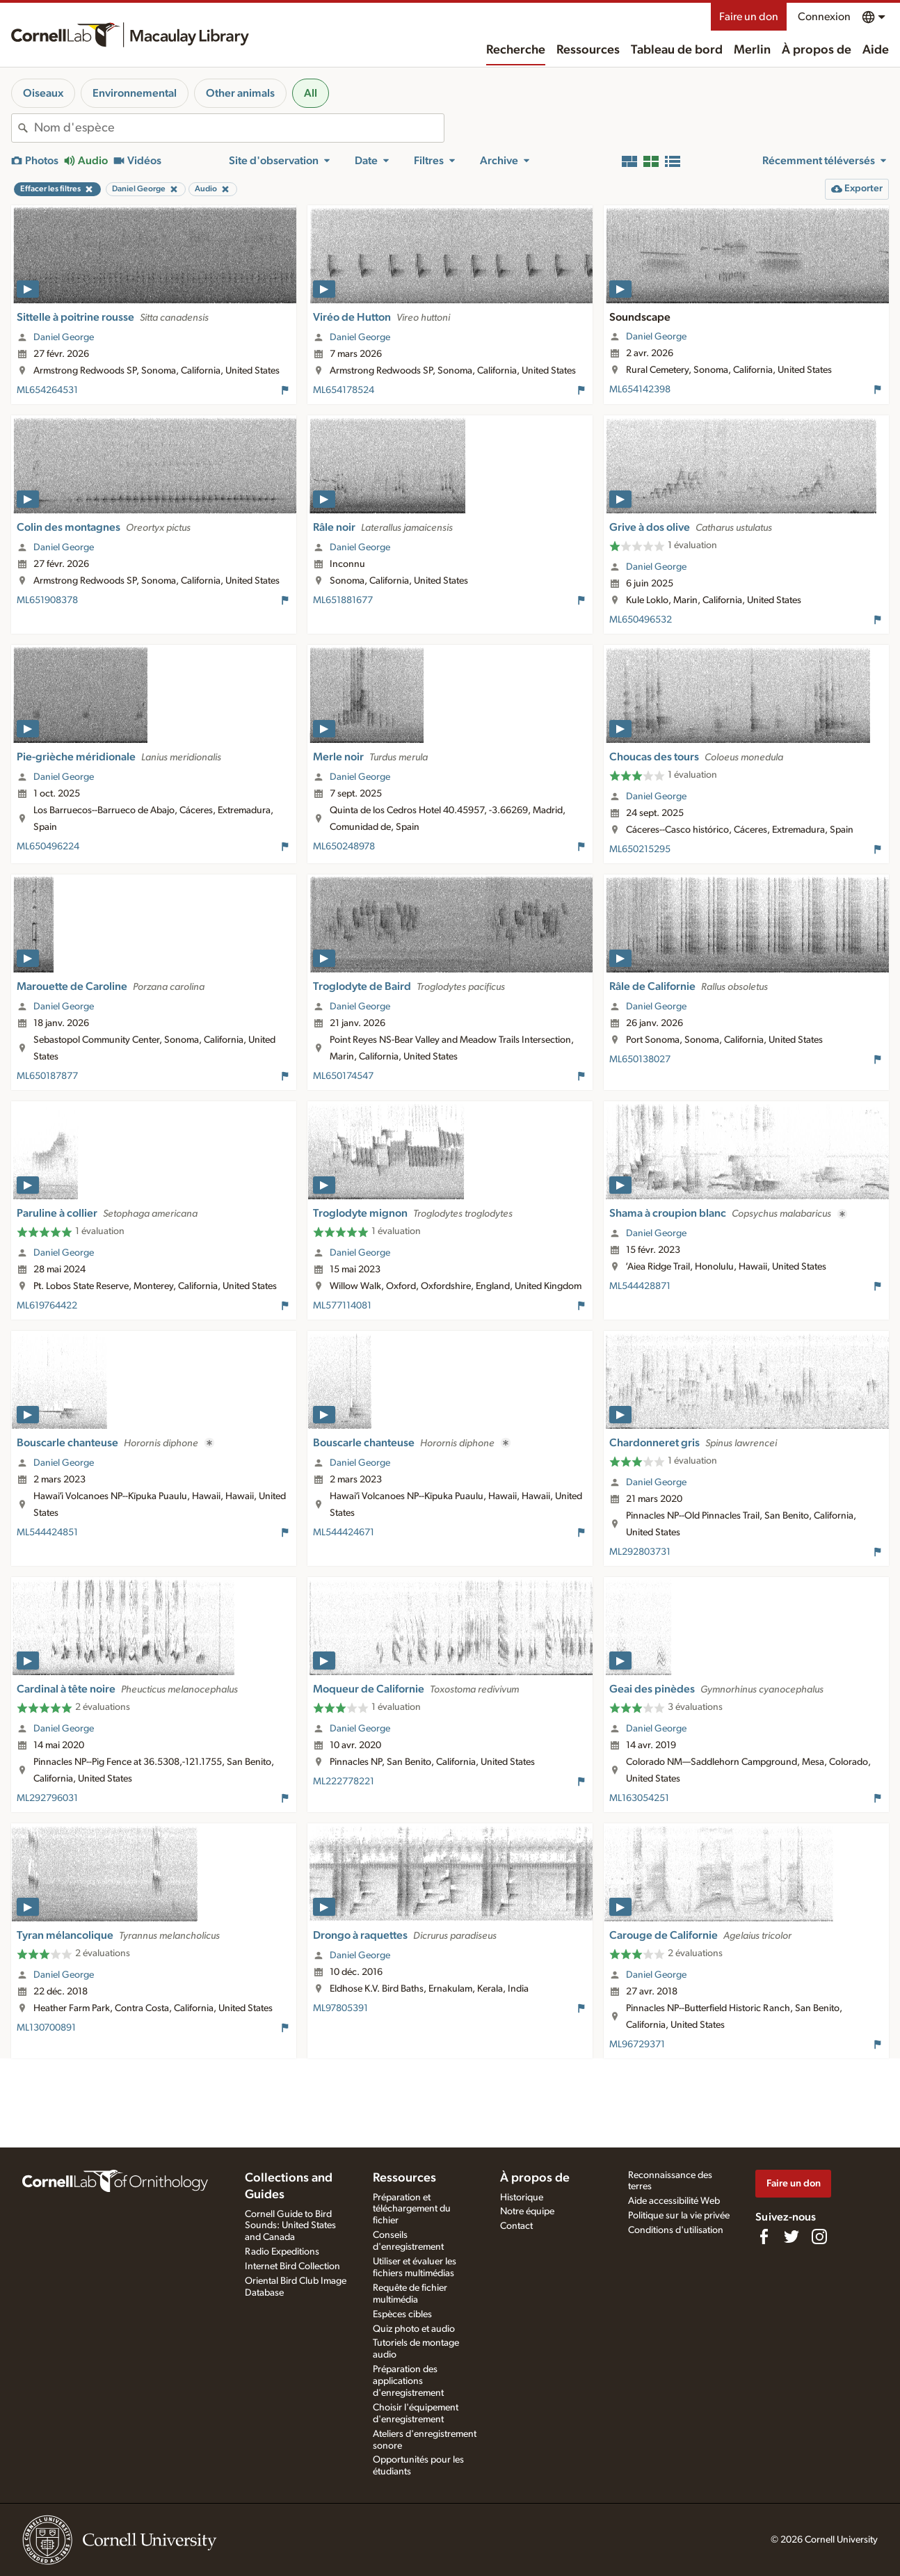 This screenshot has width=900, height=2576. I want to click on Préparation des applications d'enregistrement, so click(408, 2381).